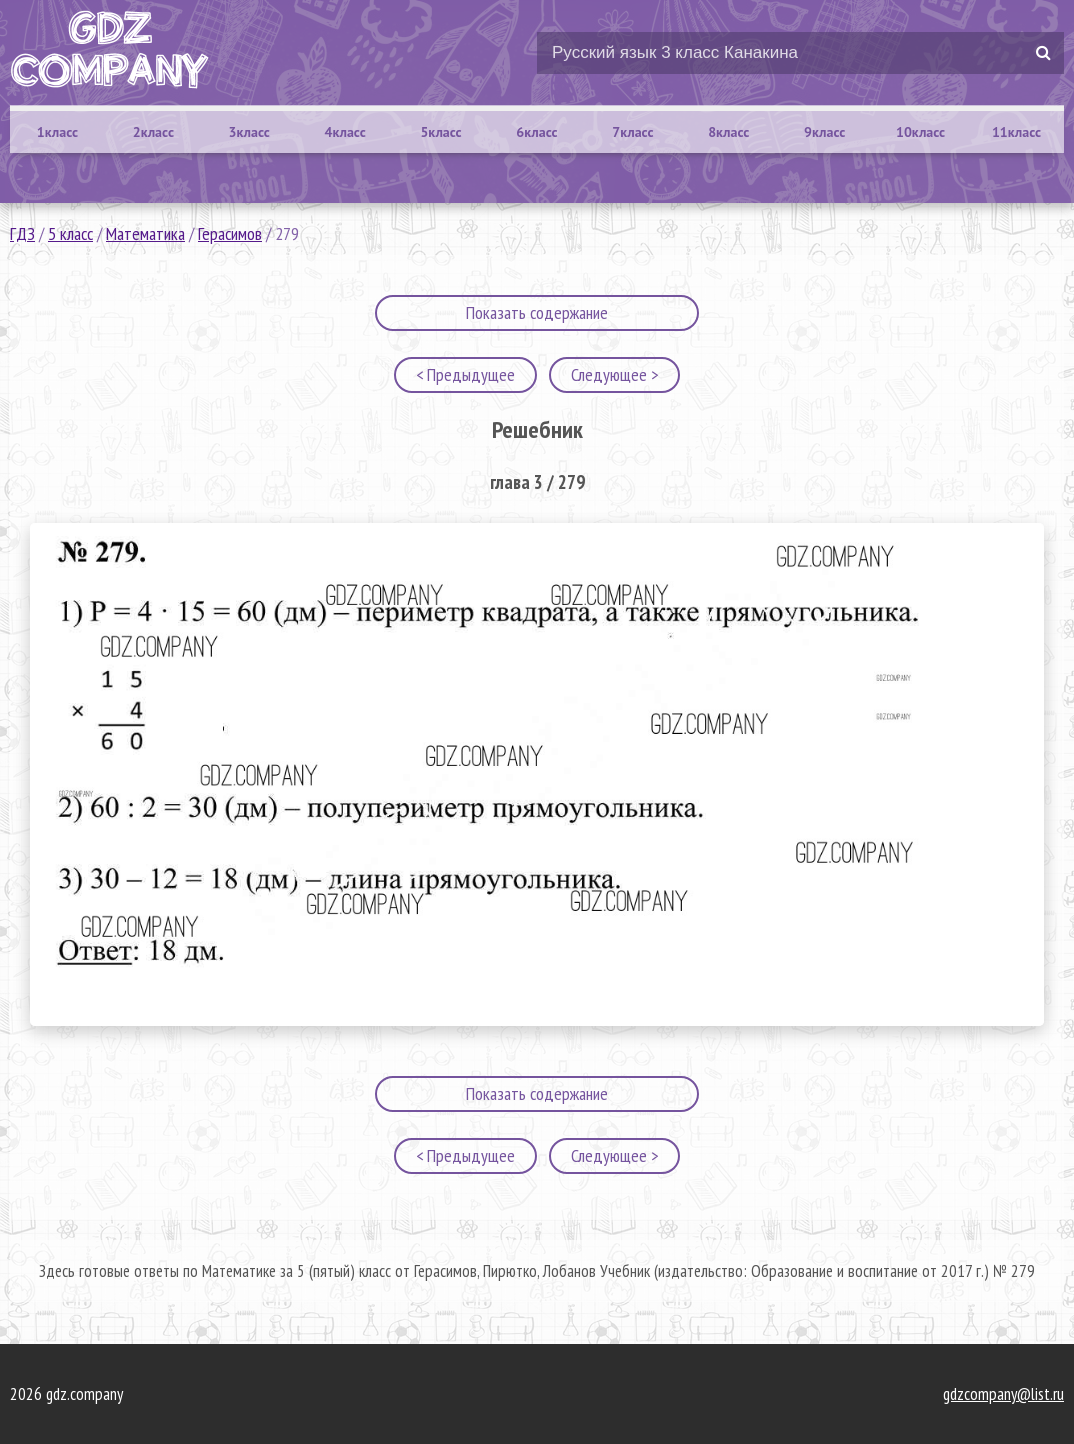  Describe the element at coordinates (1016, 132) in the screenshot. I see `11класс` at that location.